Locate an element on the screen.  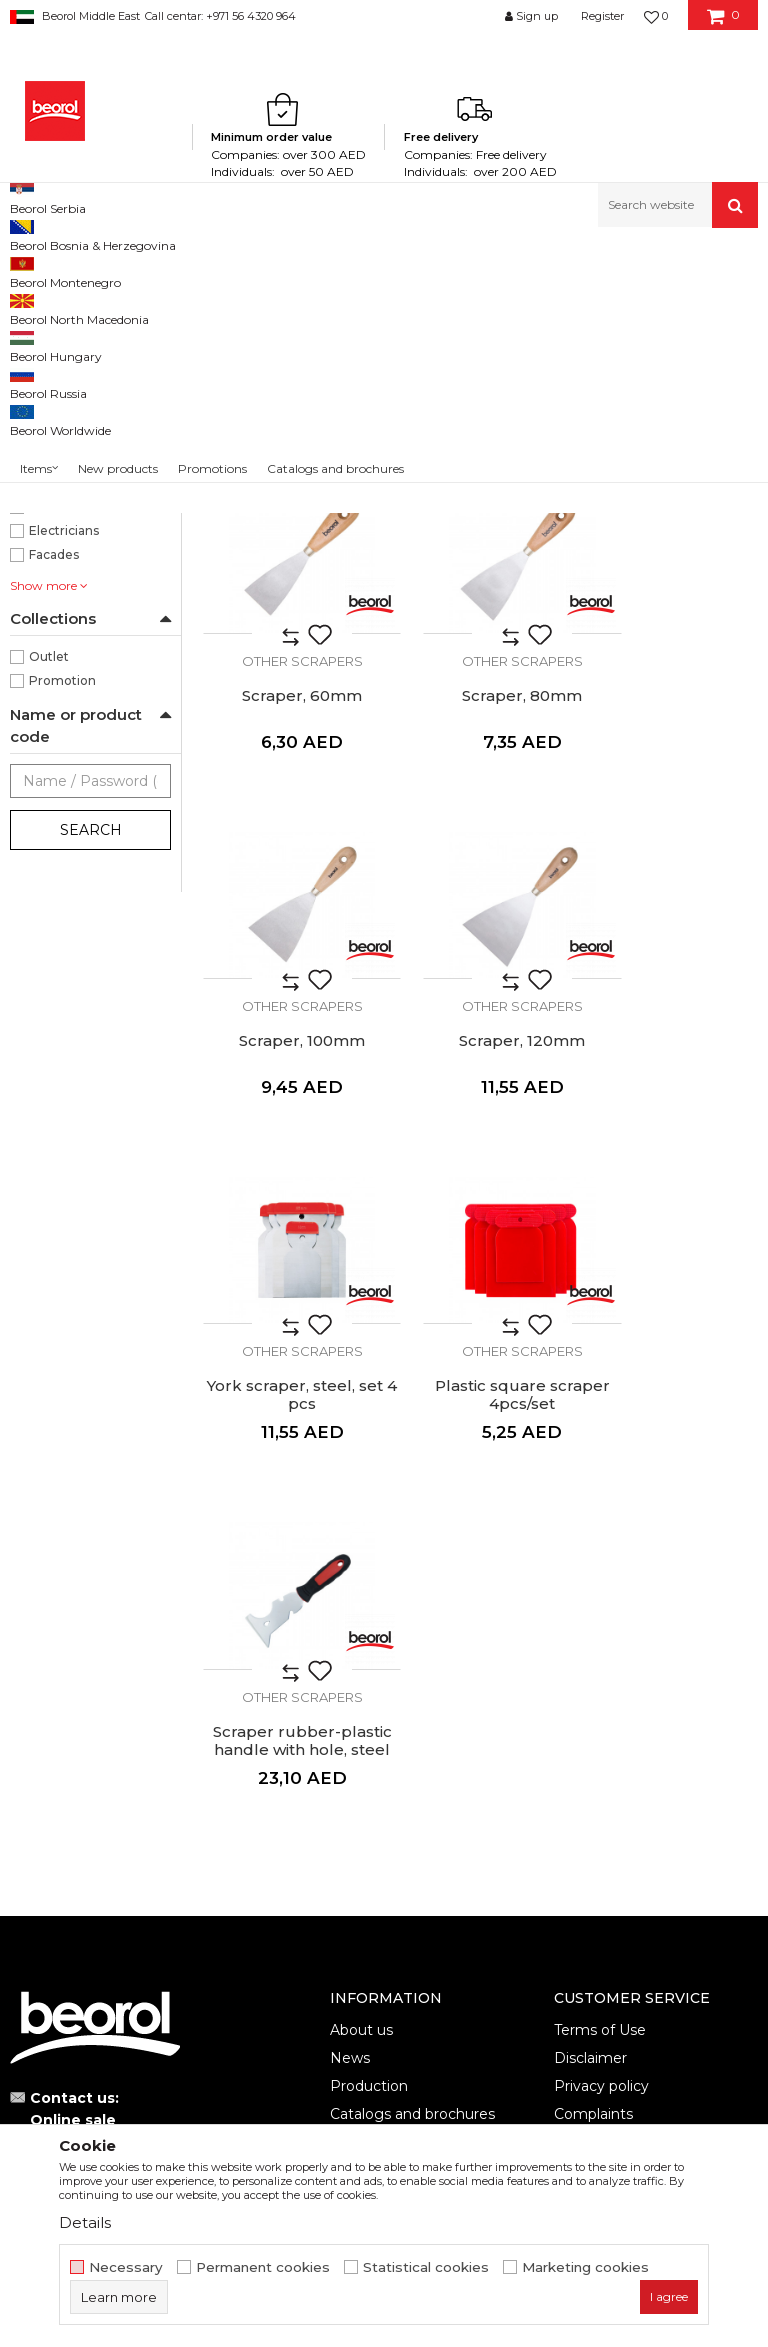
Scraper, 60mm is located at coordinates (672, 580).